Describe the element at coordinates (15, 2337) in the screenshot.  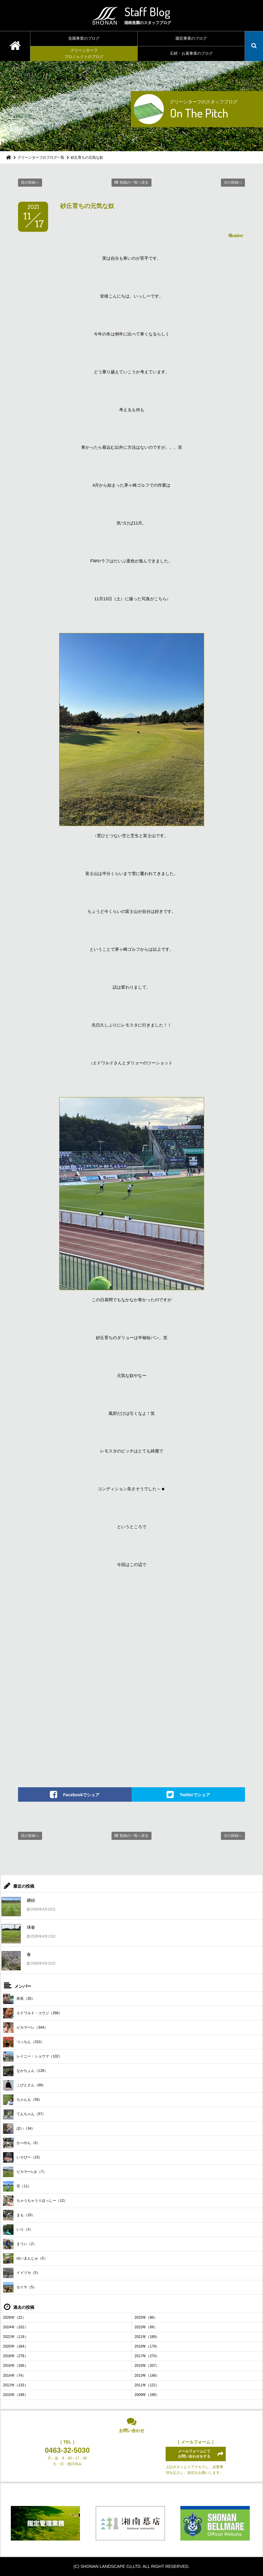
I see `2022年（119）` at that location.